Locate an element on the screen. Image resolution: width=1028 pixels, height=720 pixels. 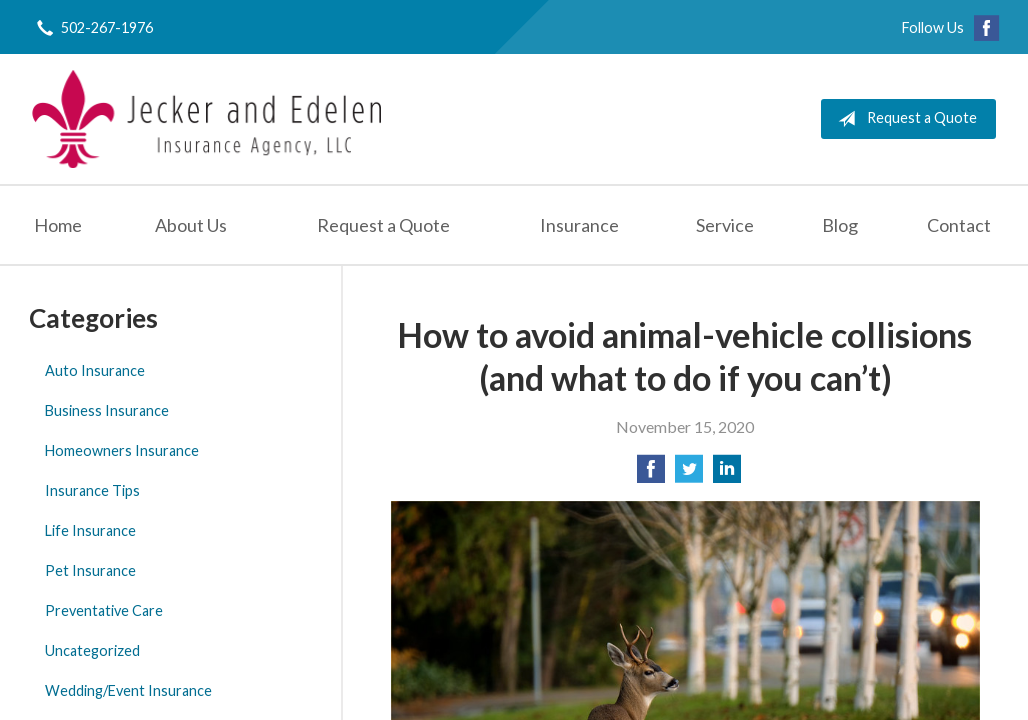
Wedding/Event Insurance is located at coordinates (128, 690).